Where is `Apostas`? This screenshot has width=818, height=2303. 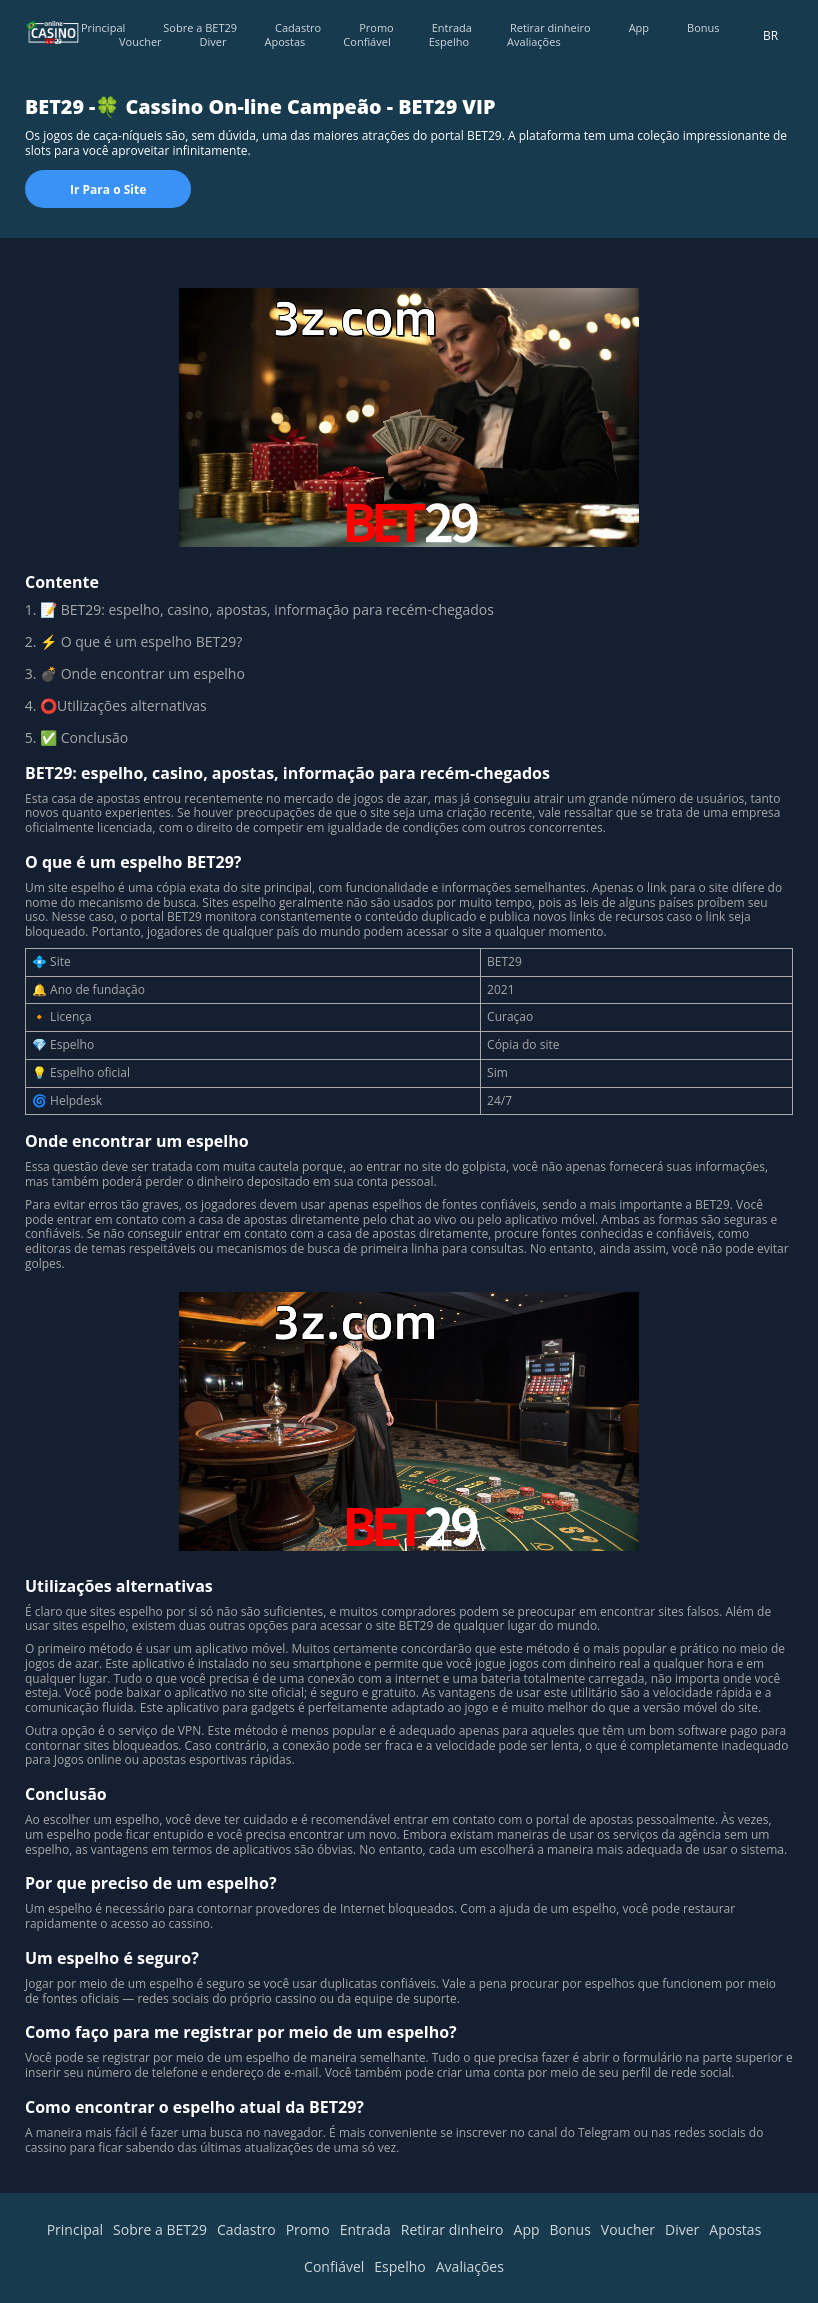 Apostas is located at coordinates (285, 41).